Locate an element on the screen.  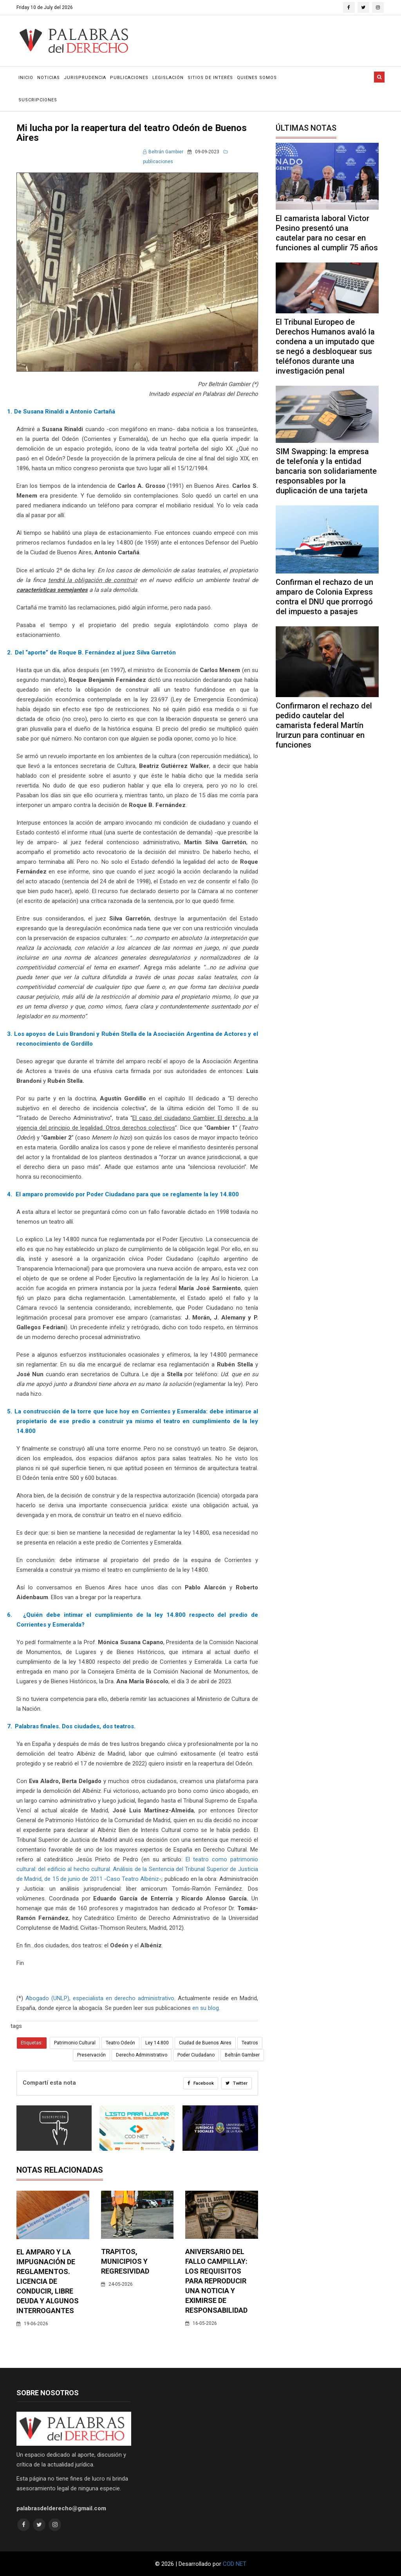
Beltrán Gambier is located at coordinates (163, 152).